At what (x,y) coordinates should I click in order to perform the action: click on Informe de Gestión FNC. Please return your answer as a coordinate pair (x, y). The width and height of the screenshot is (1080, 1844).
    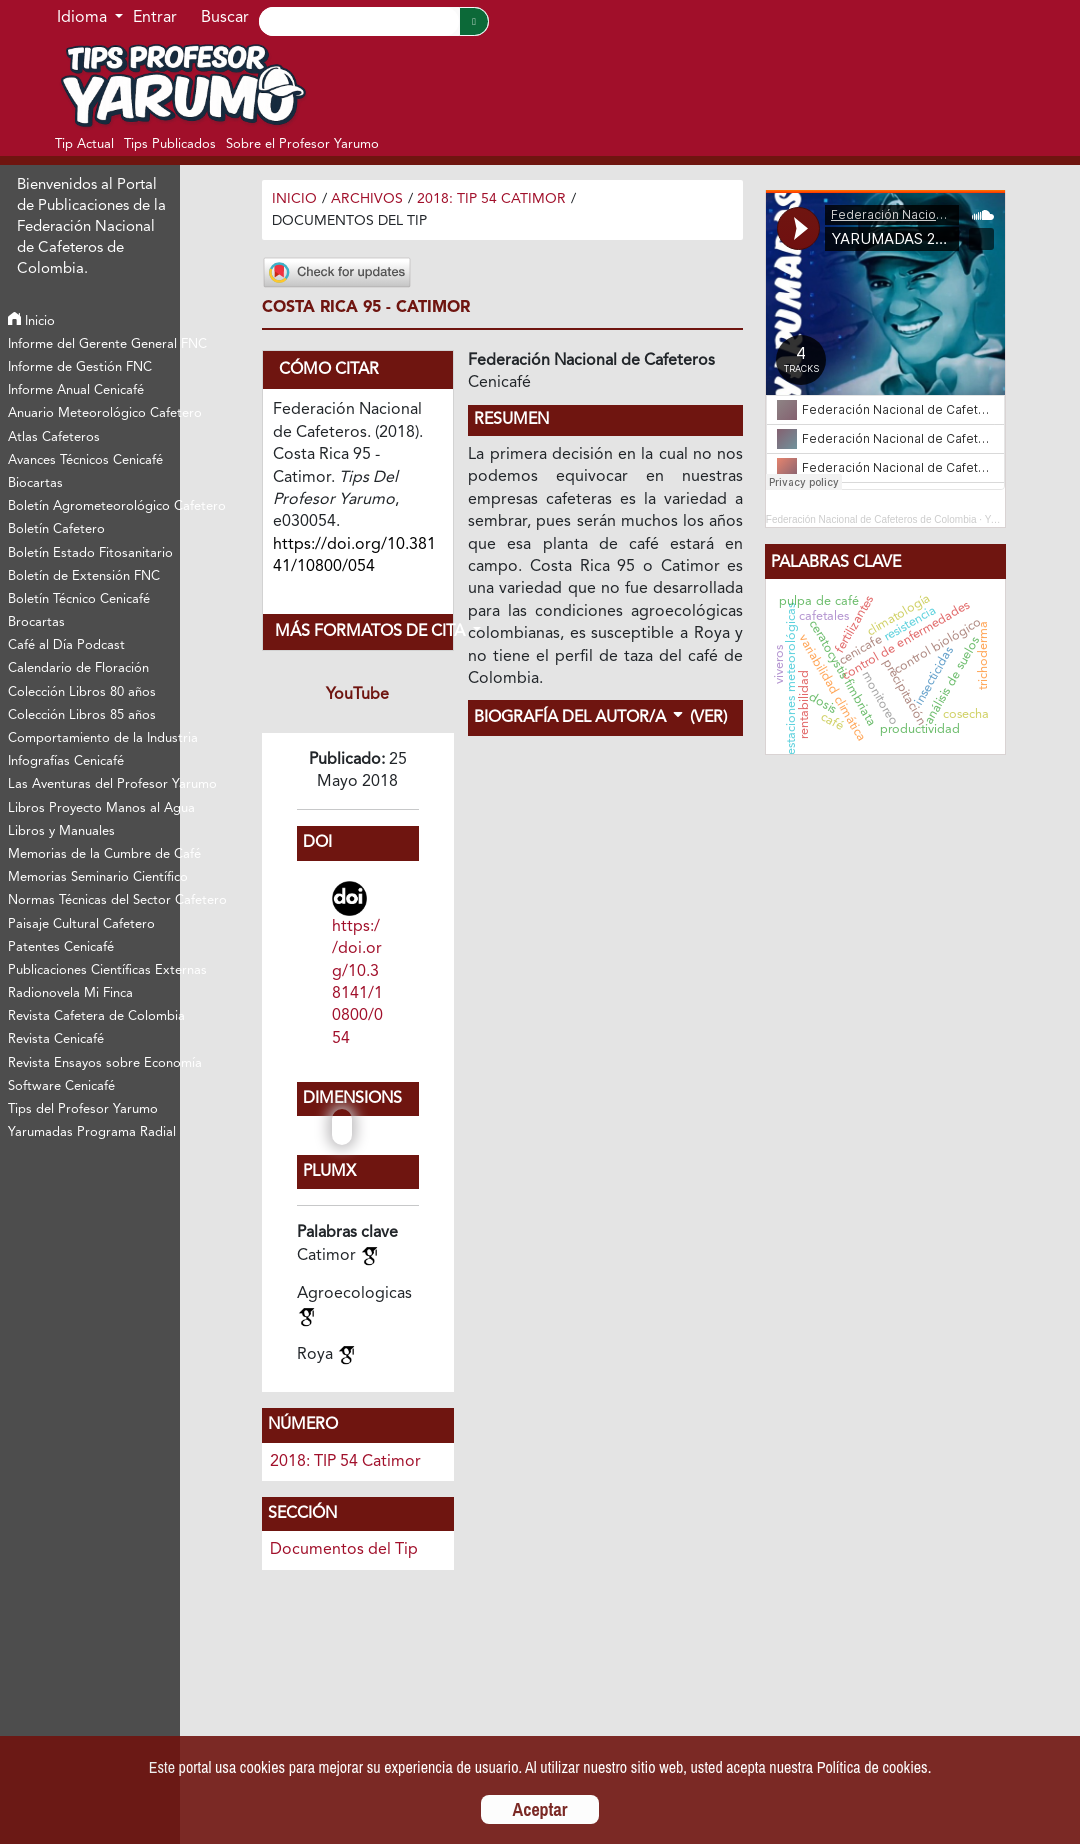
    Looking at the image, I should click on (80, 367).